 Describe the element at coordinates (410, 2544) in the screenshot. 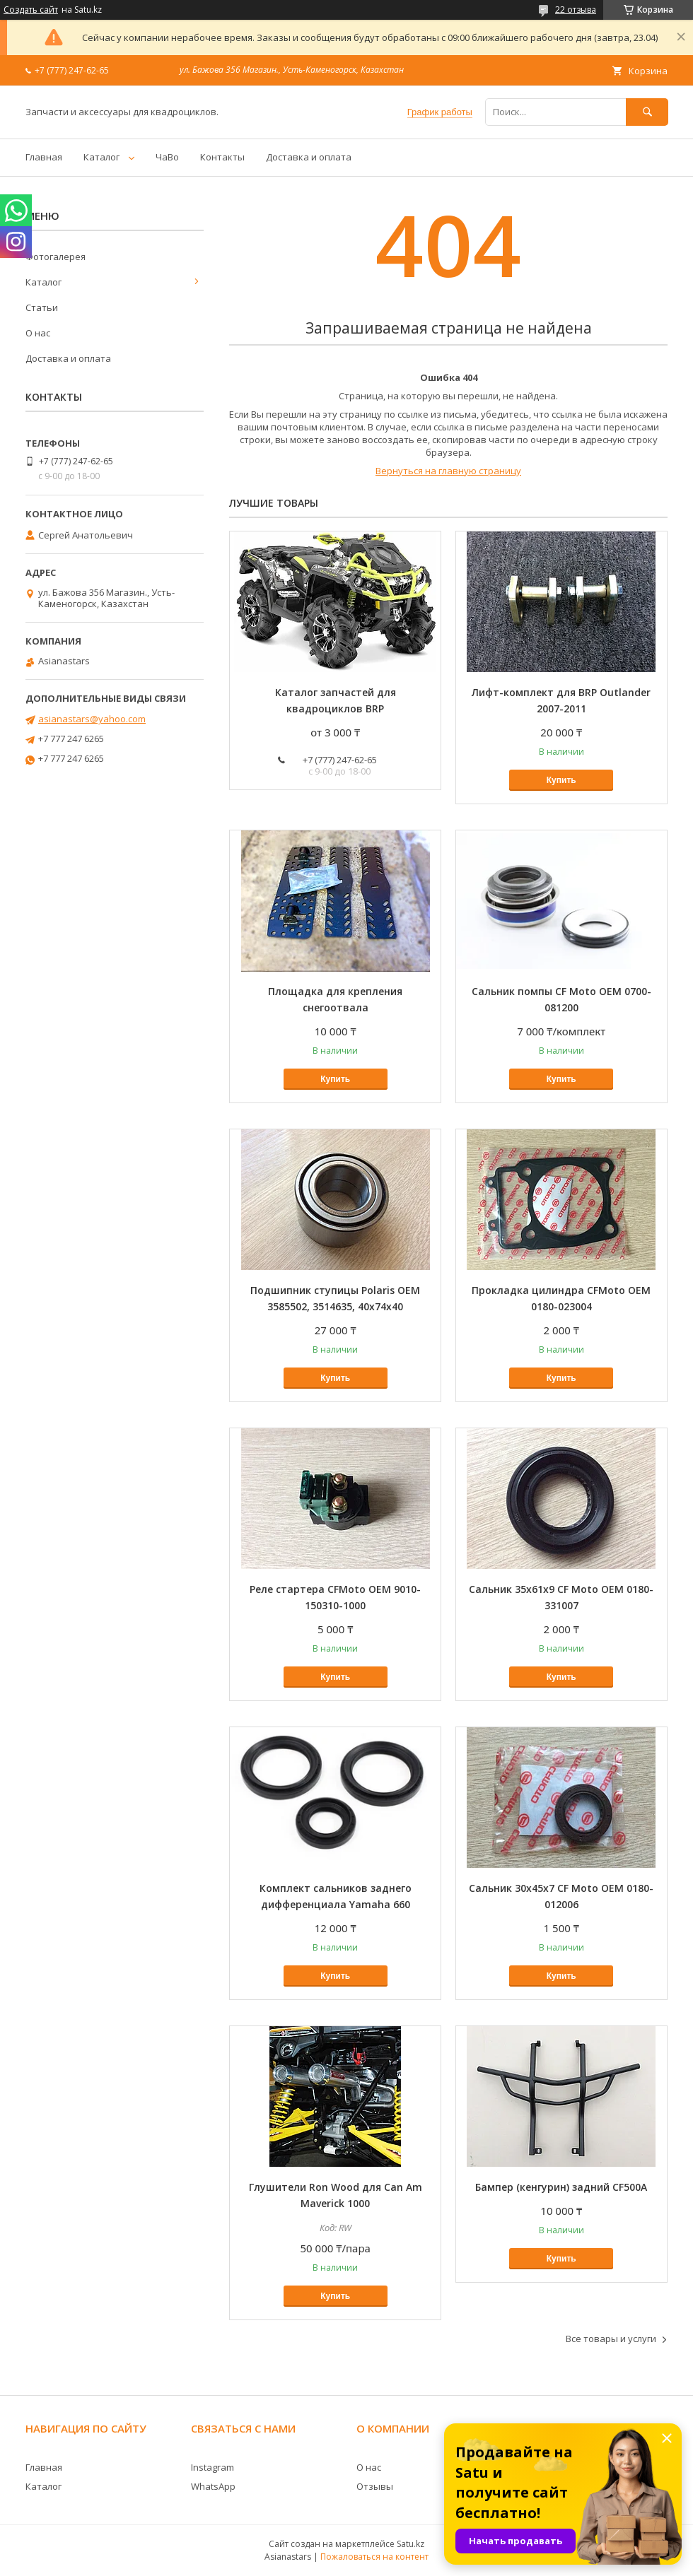

I see `Satu.kz` at that location.